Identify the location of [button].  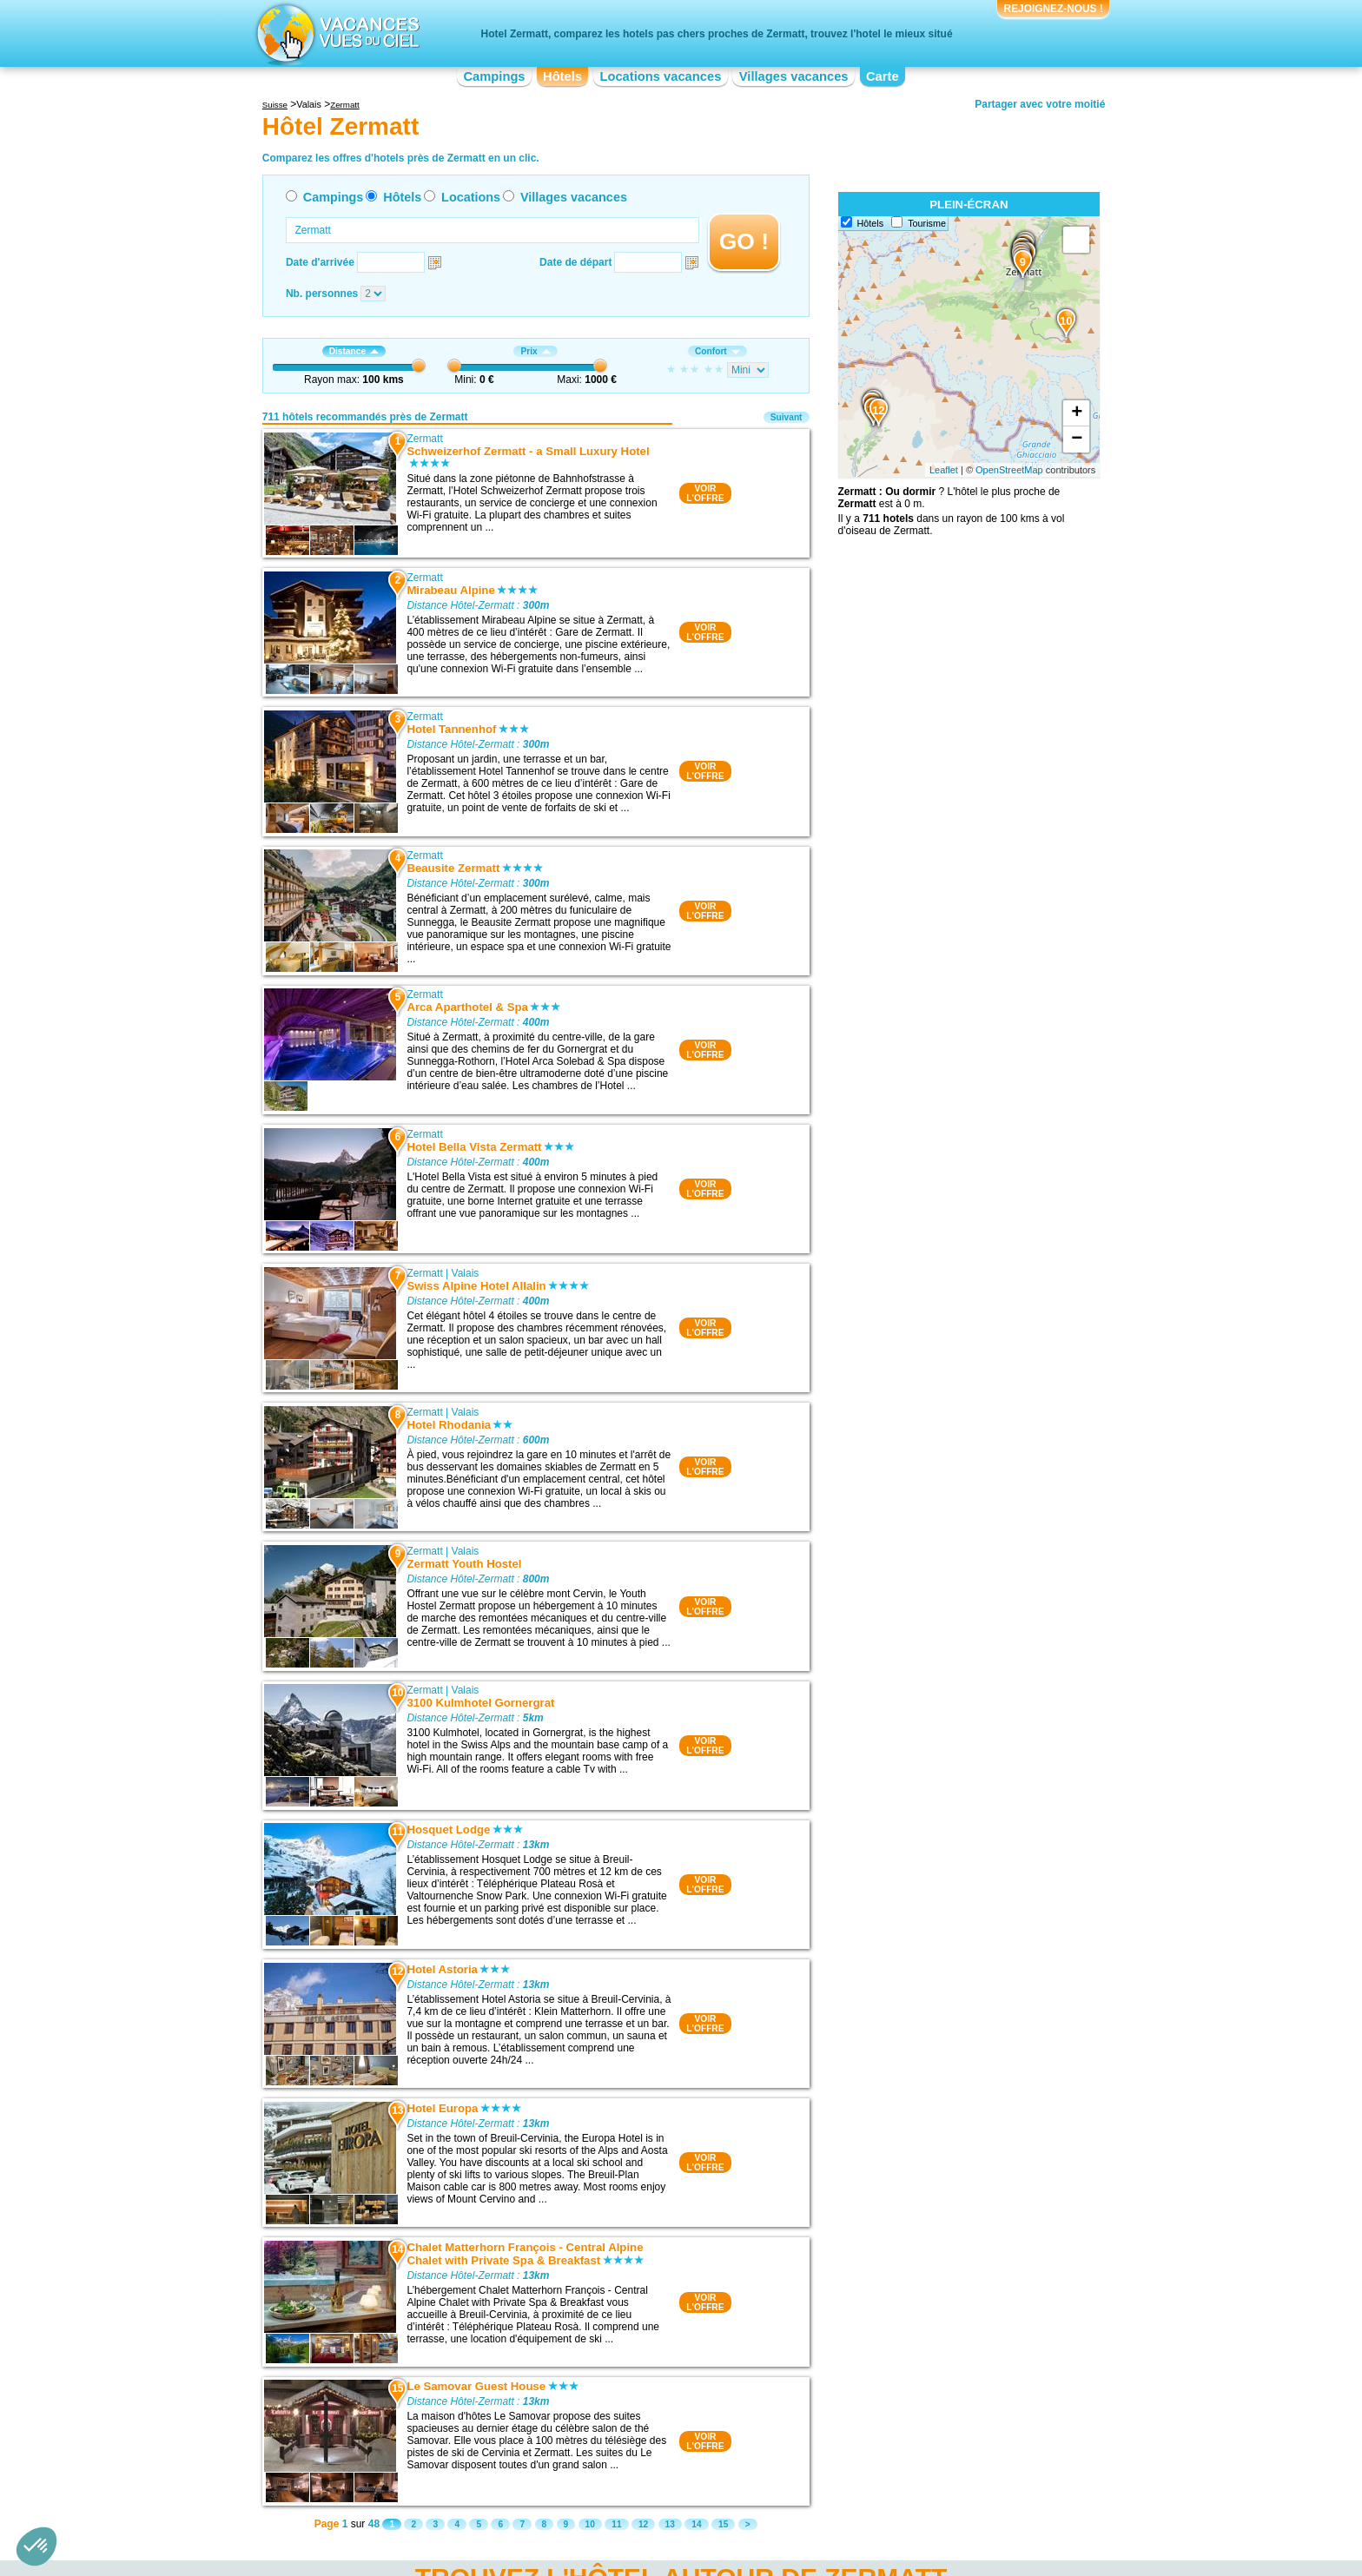
(36, 2546).